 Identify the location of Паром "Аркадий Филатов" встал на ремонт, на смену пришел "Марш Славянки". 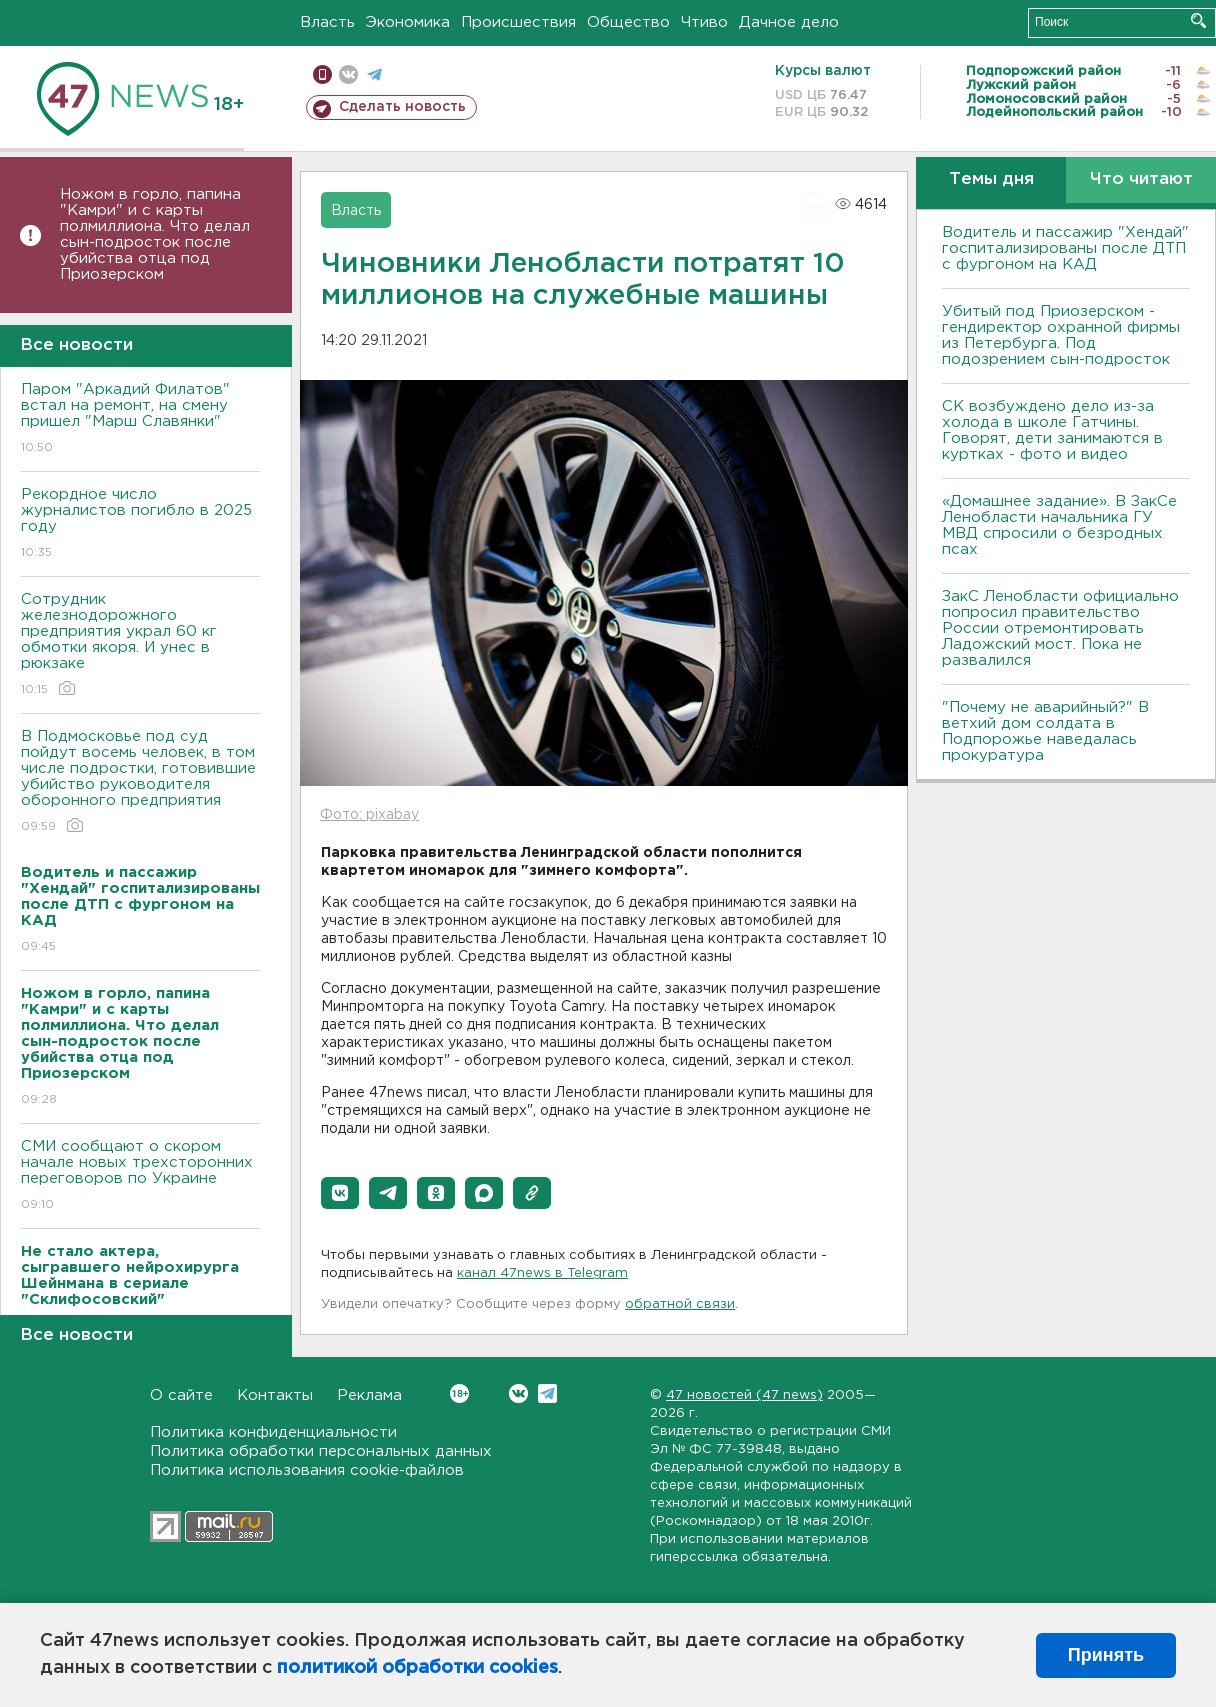
(140, 419).